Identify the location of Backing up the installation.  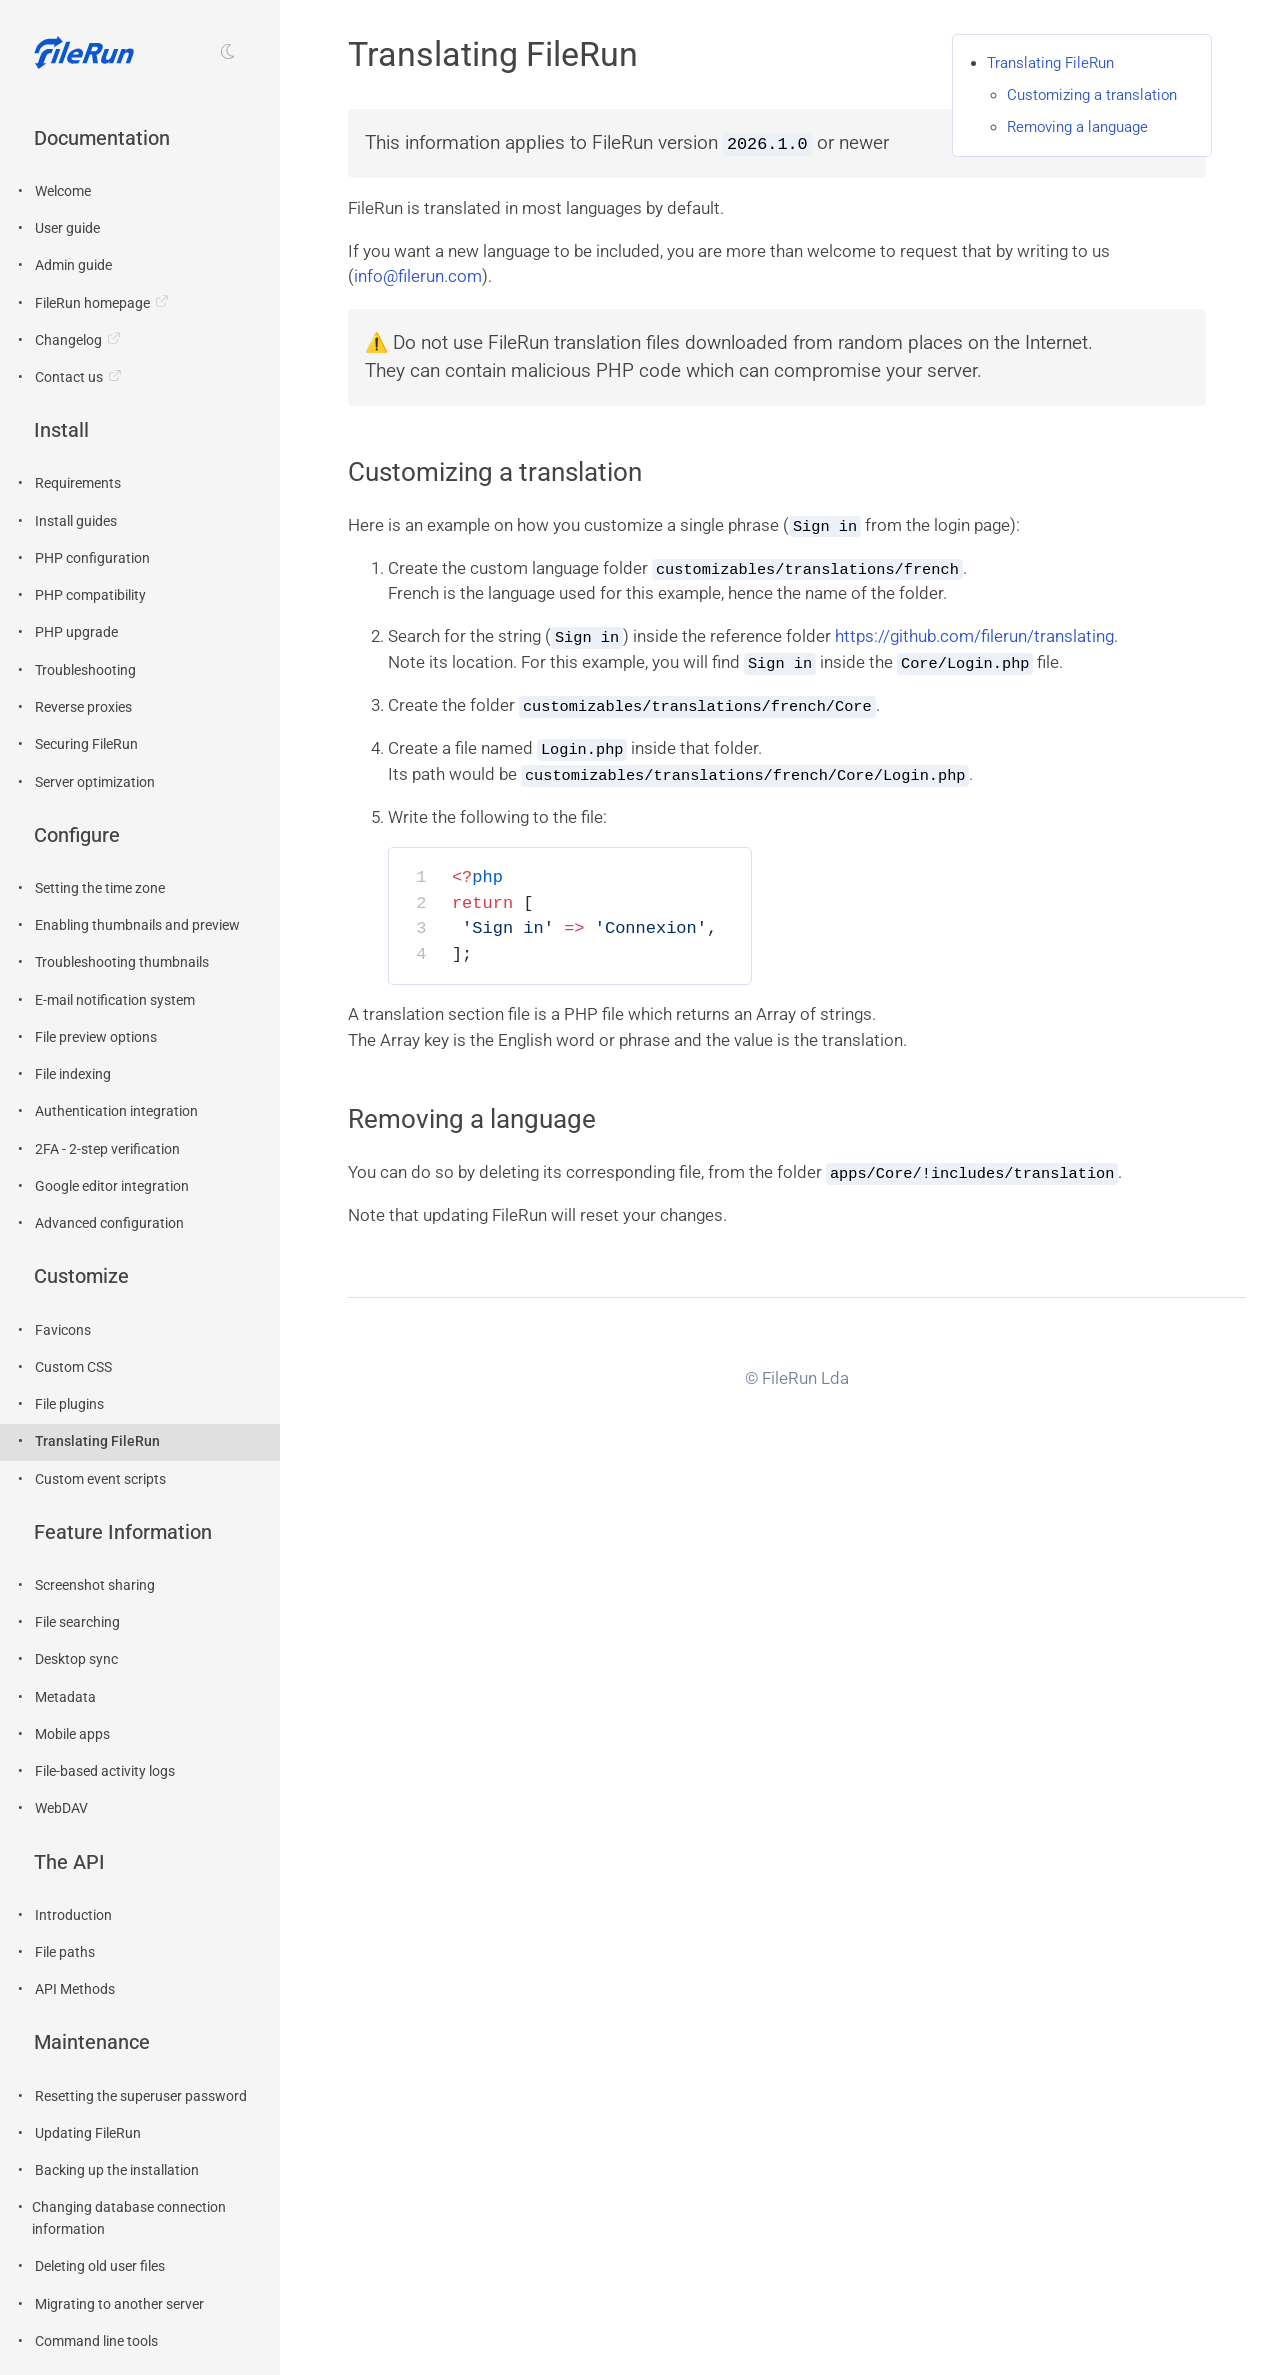
(117, 2170).